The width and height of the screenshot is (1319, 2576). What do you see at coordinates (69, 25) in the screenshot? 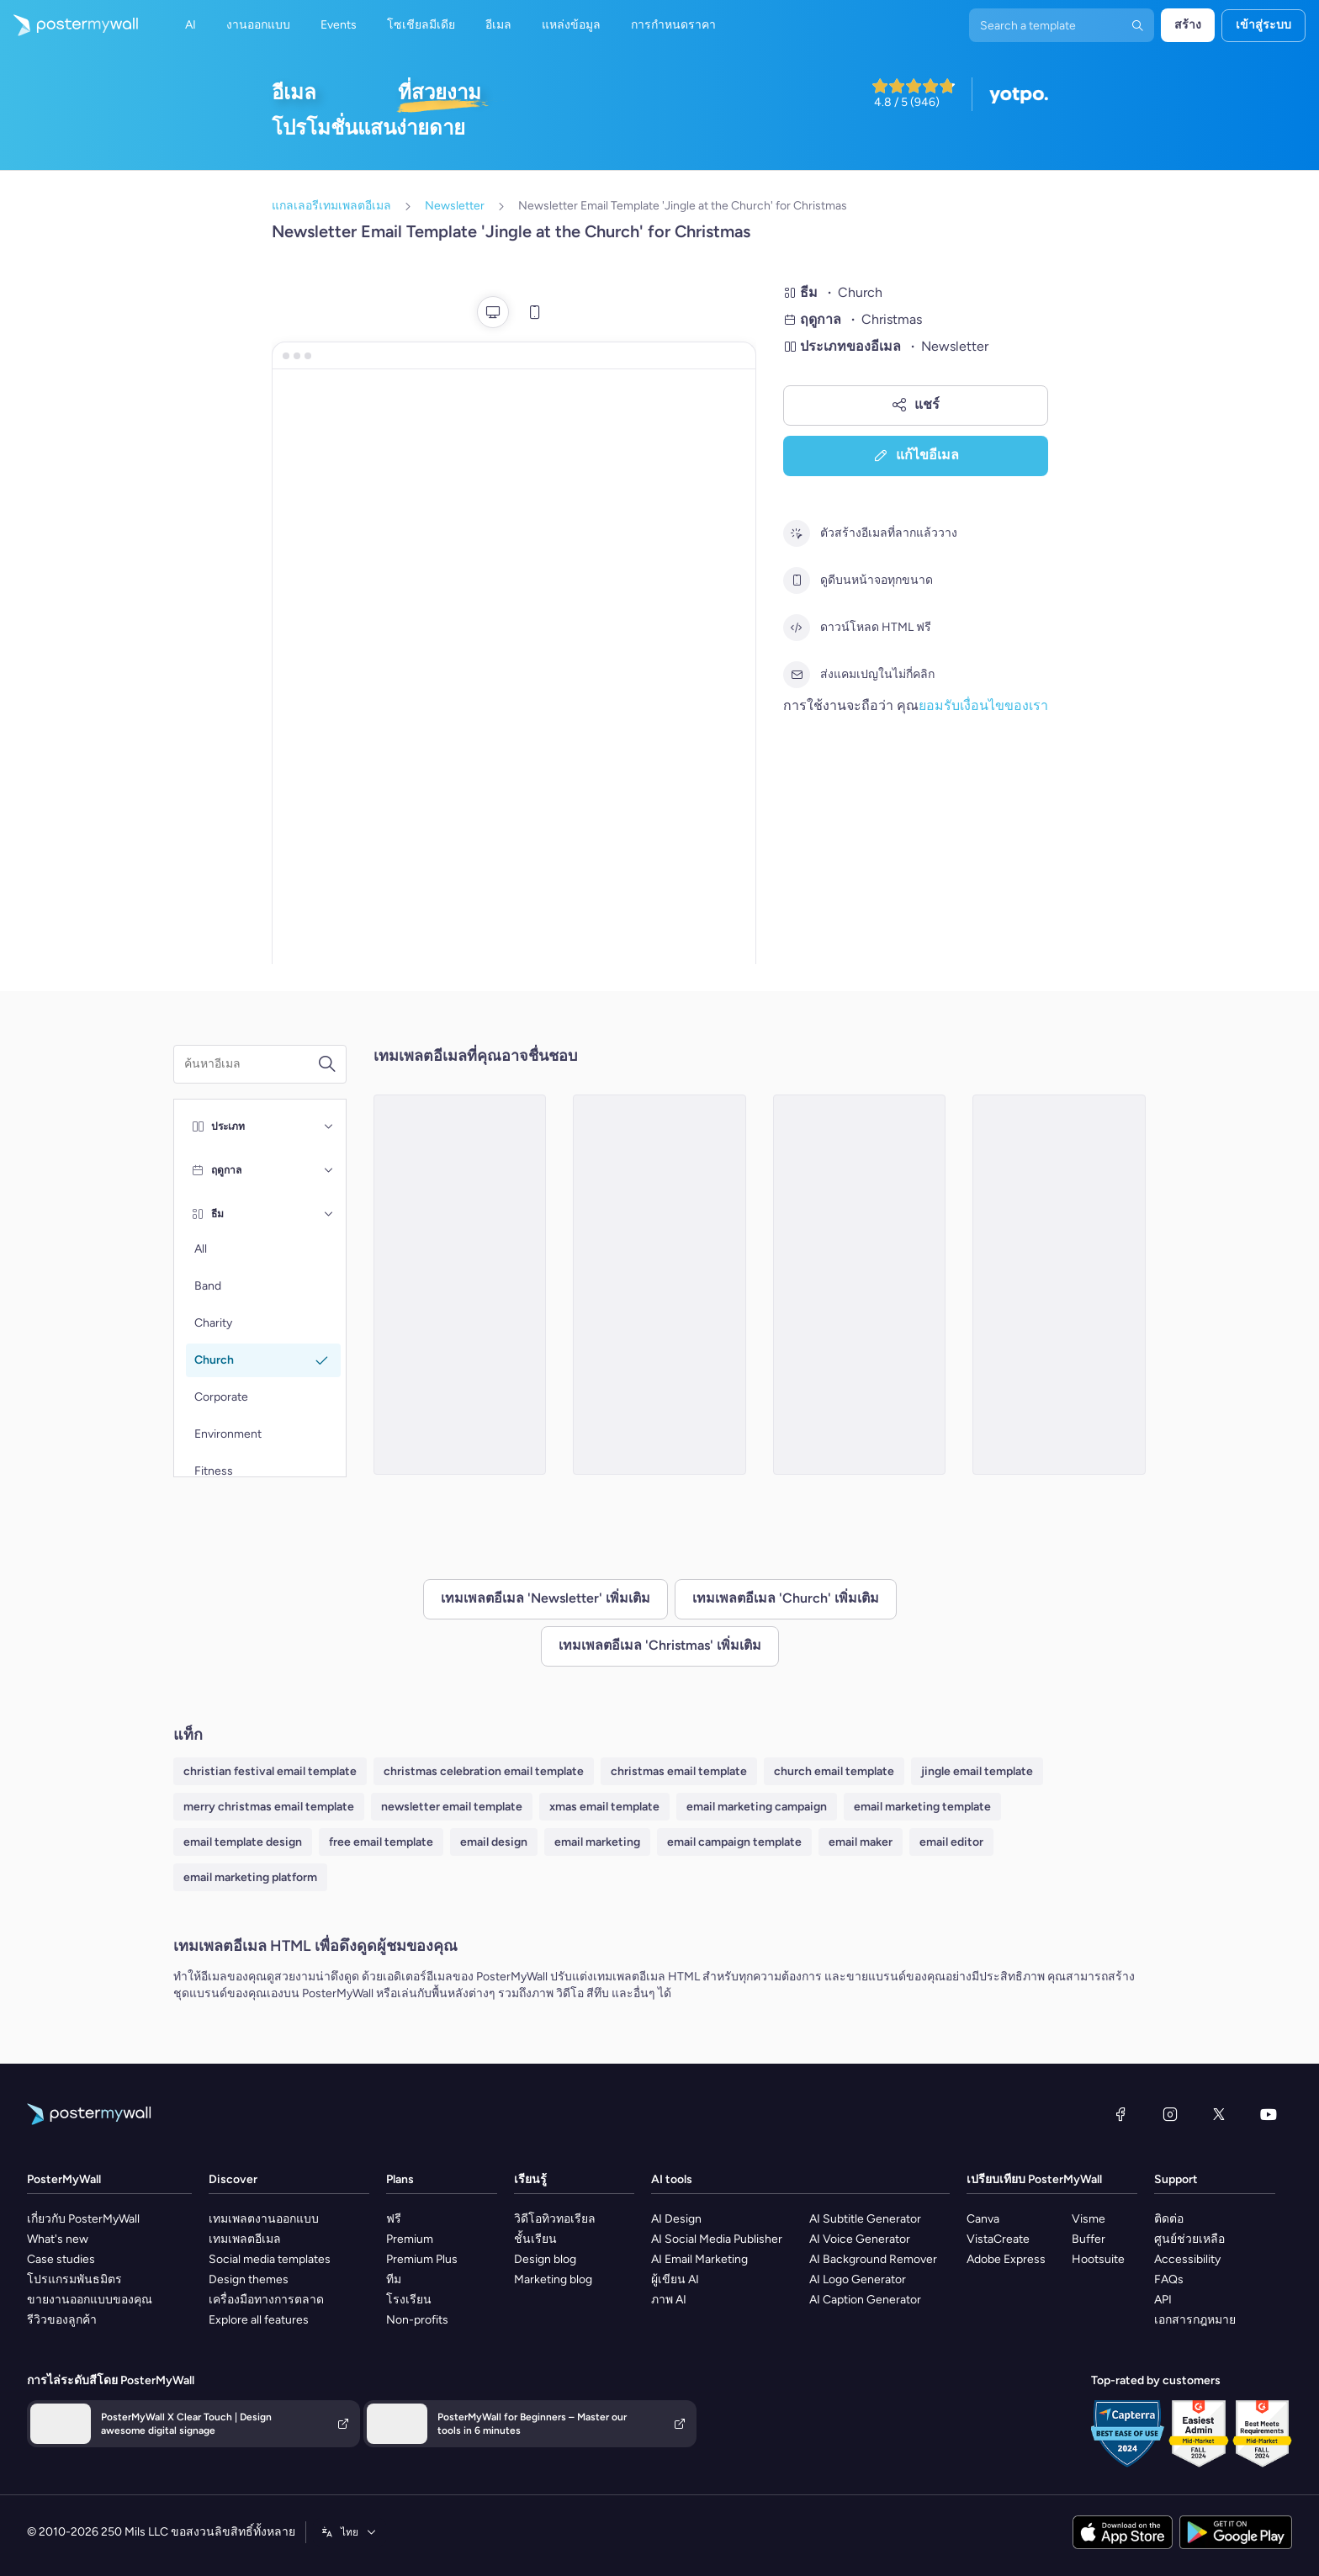
I see `[ไปที่โฮมเพจ]` at bounding box center [69, 25].